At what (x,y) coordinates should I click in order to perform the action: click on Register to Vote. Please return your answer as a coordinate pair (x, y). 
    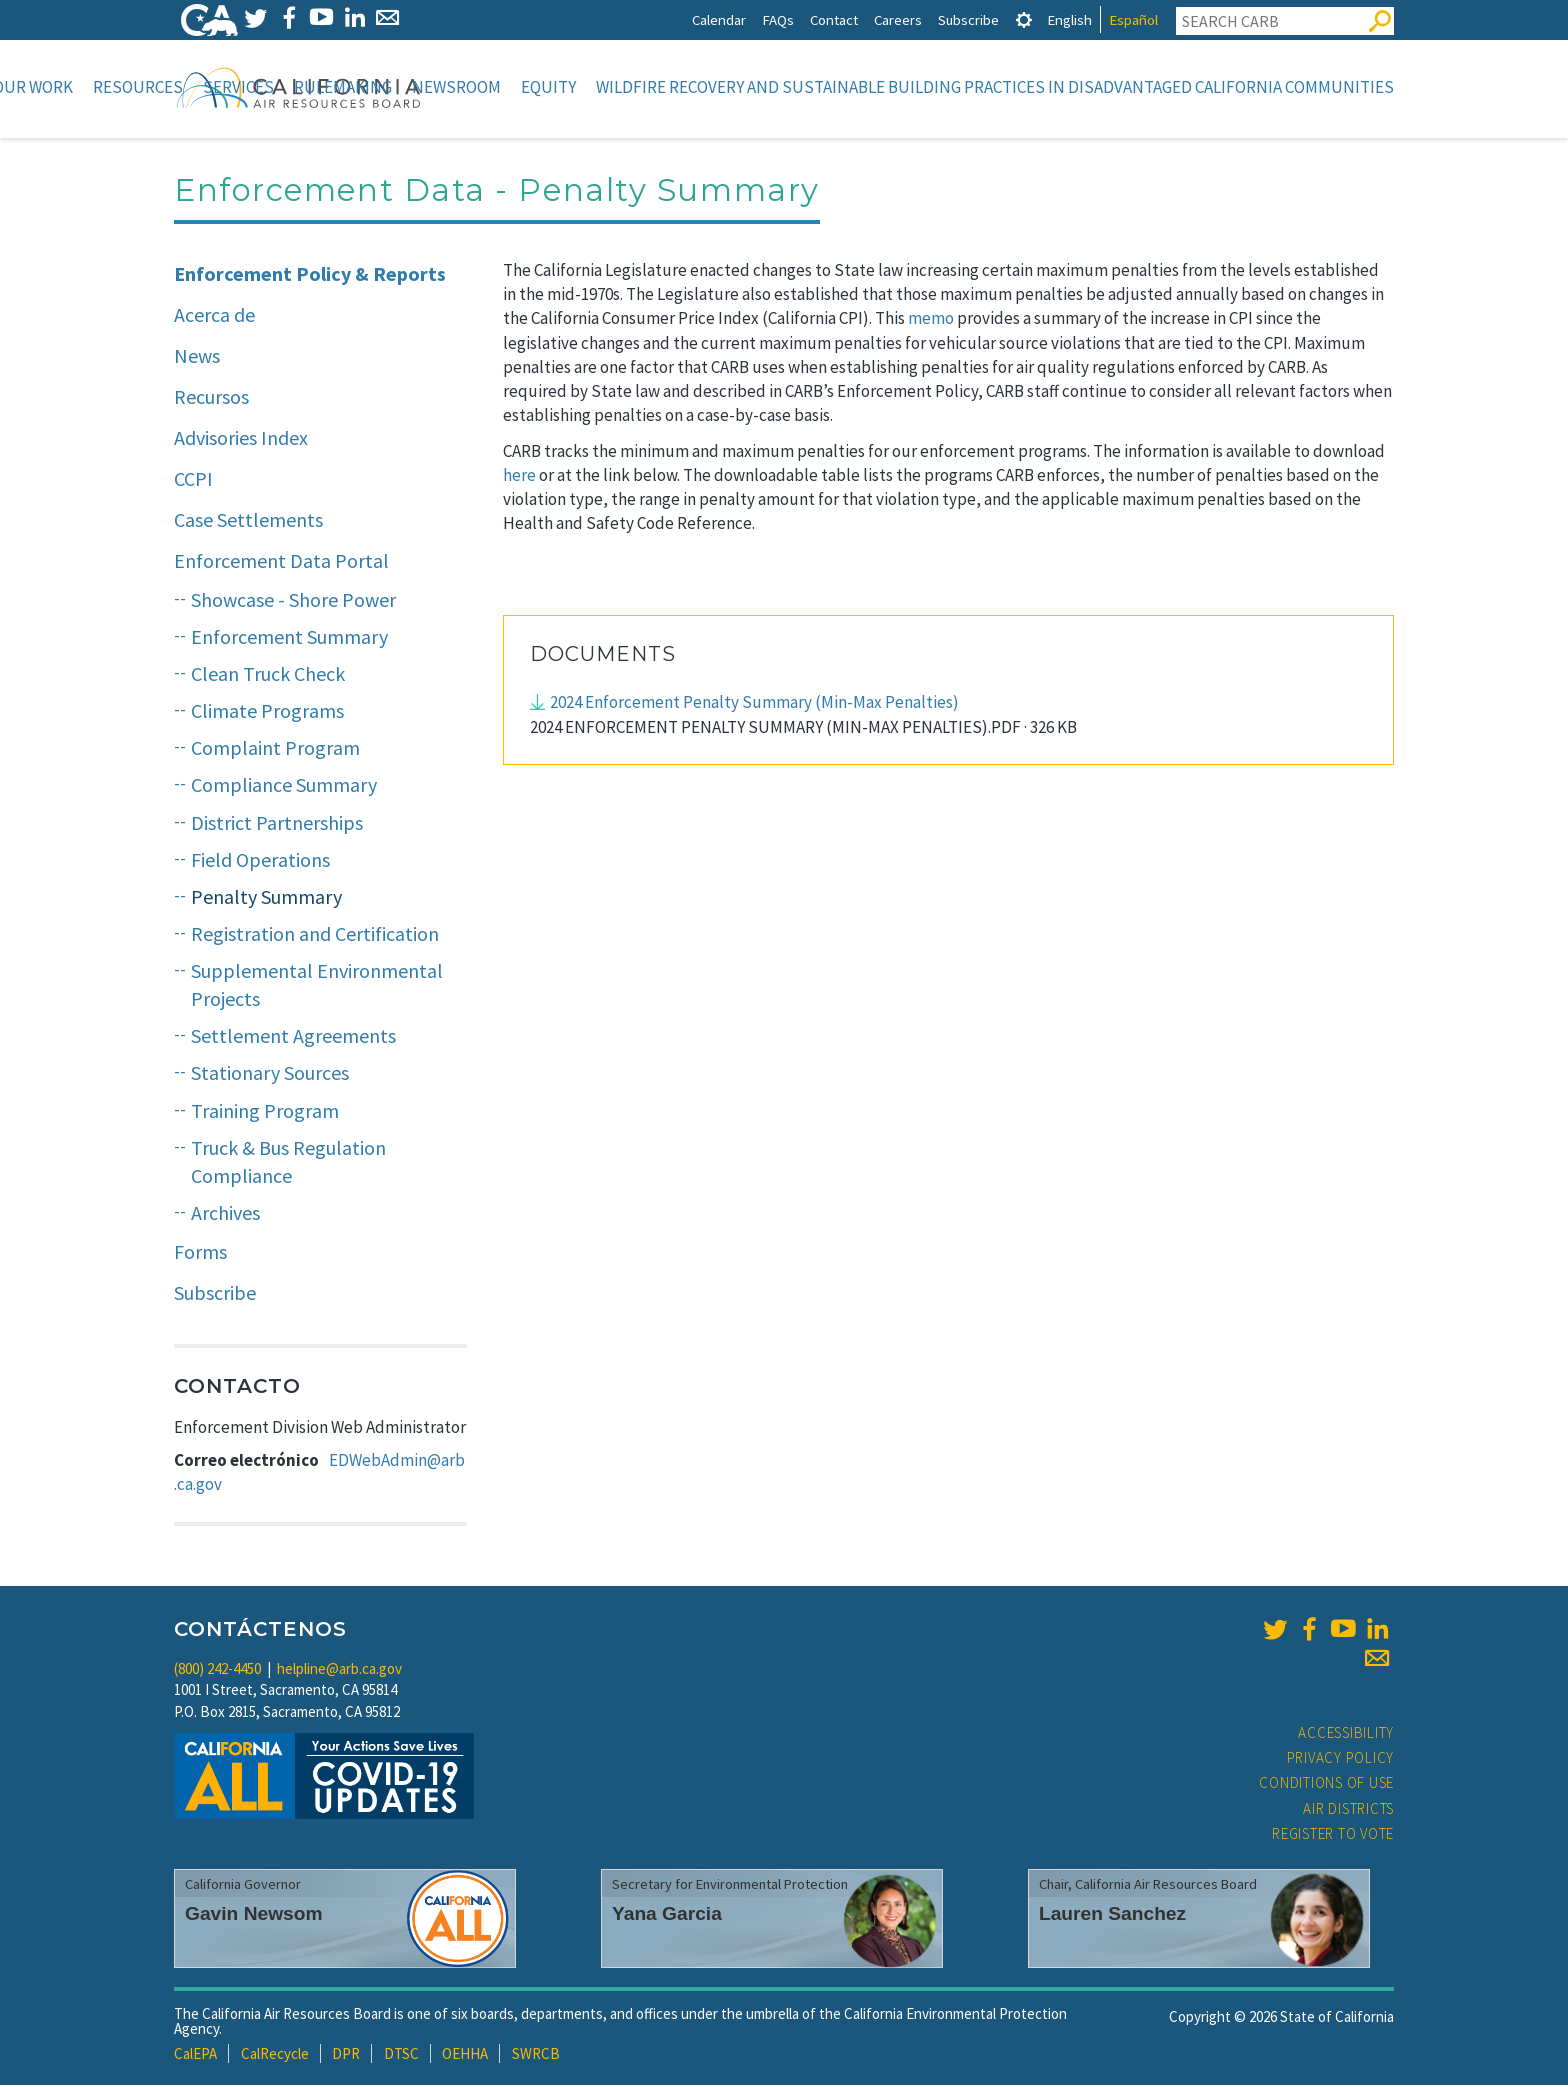
    Looking at the image, I should click on (1333, 1835).